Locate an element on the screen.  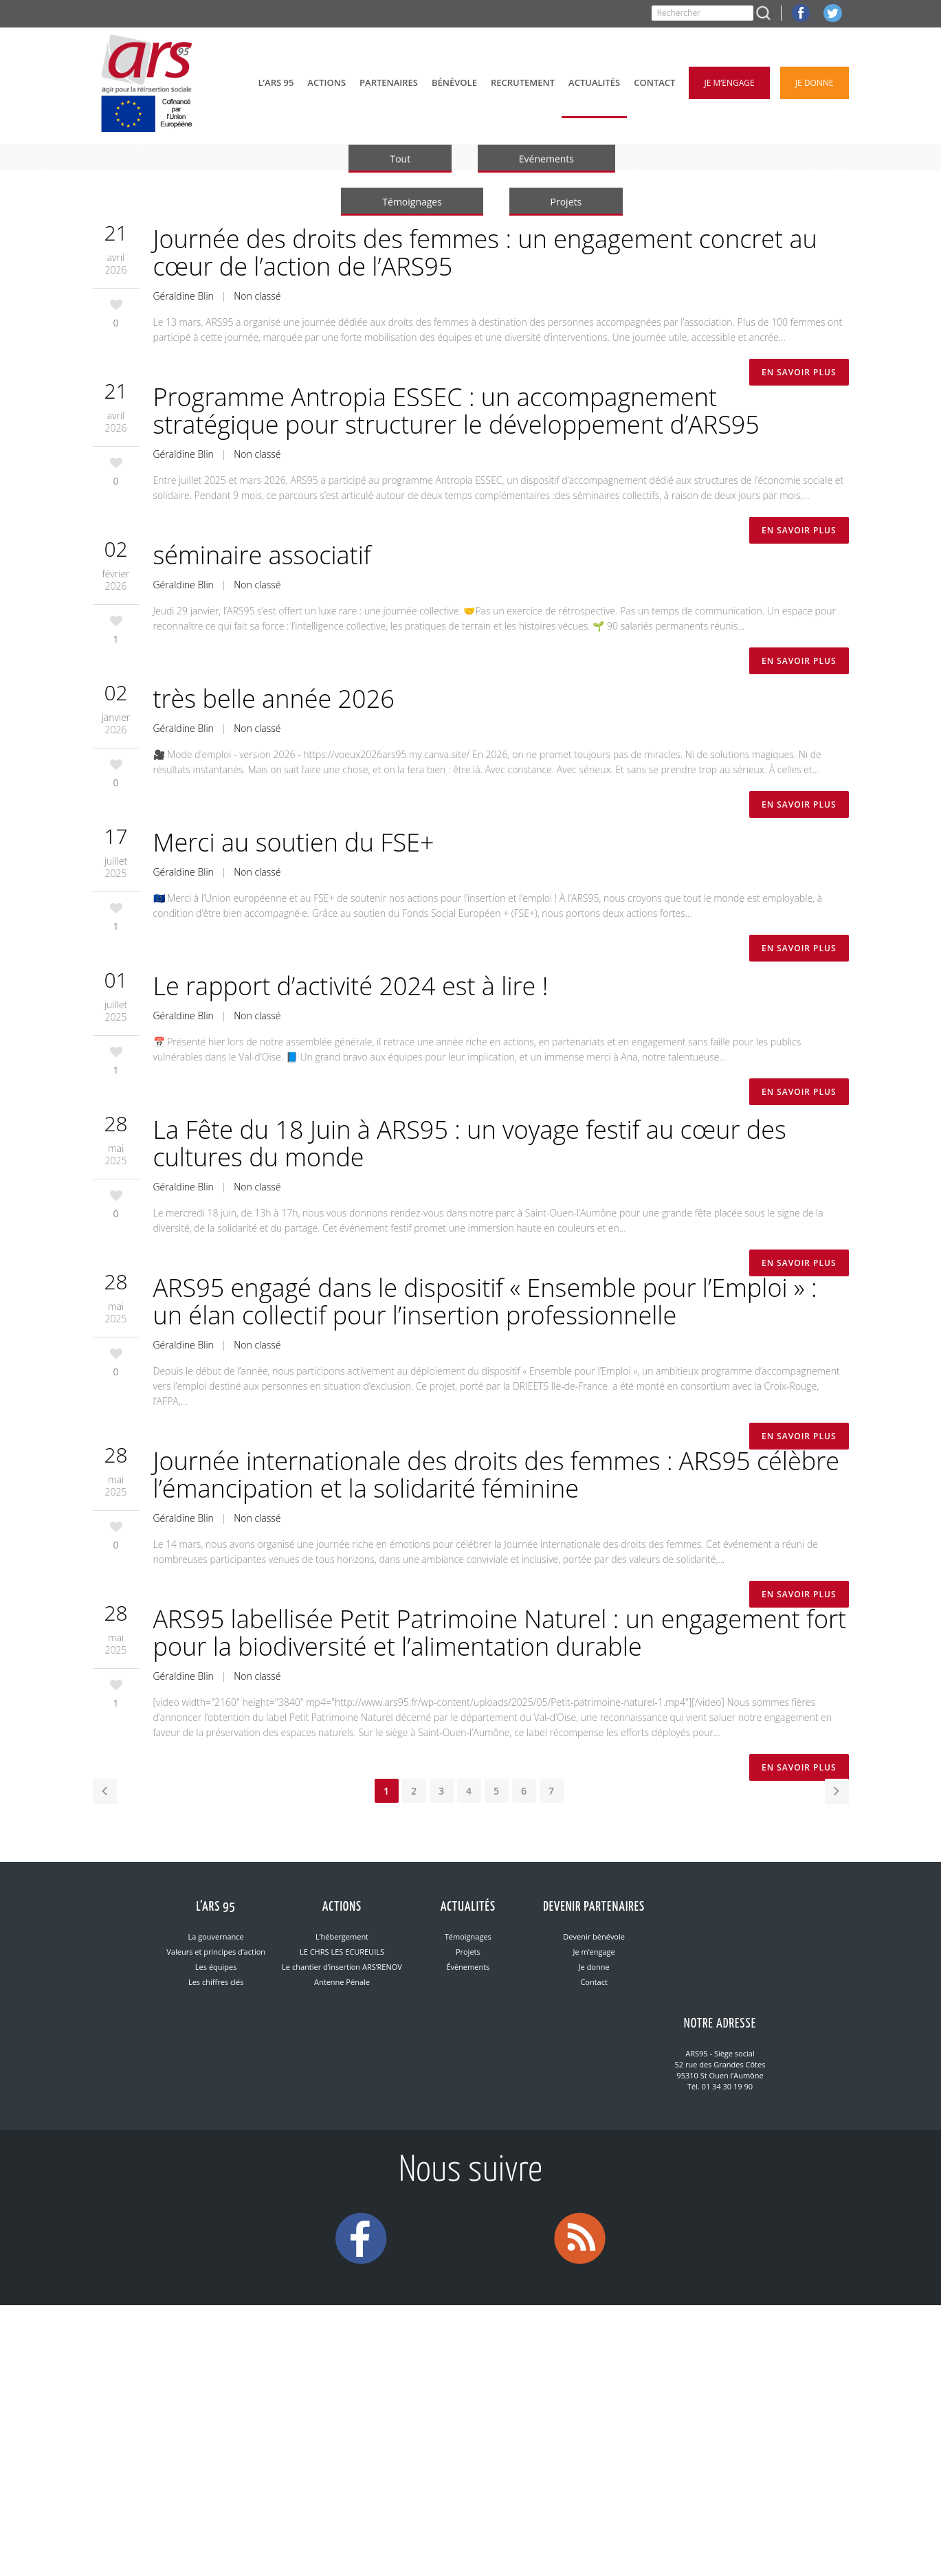
La Fête du 18 Juin à ARS95 : un voyage festif au cœur des cultures du monde is located at coordinates (469, 1143).